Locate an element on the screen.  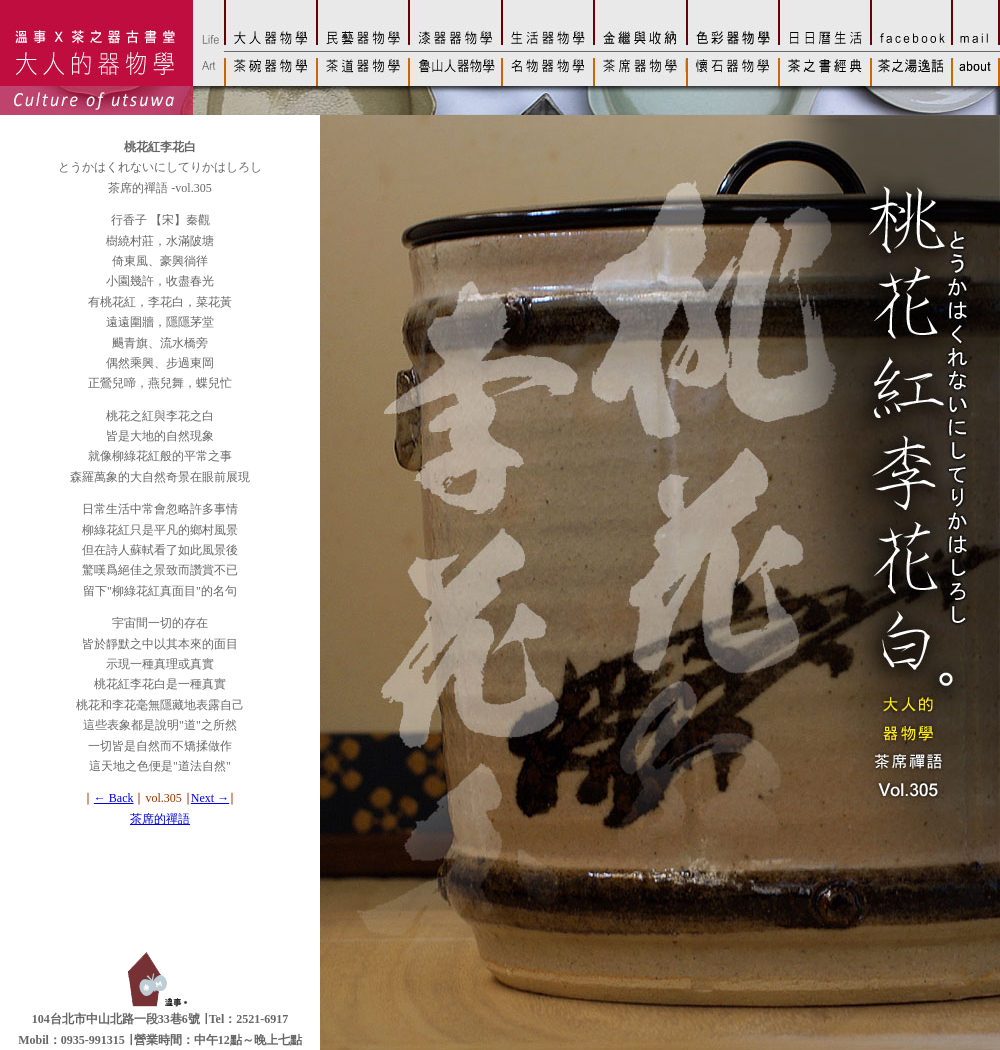
← Back is located at coordinates (114, 798).